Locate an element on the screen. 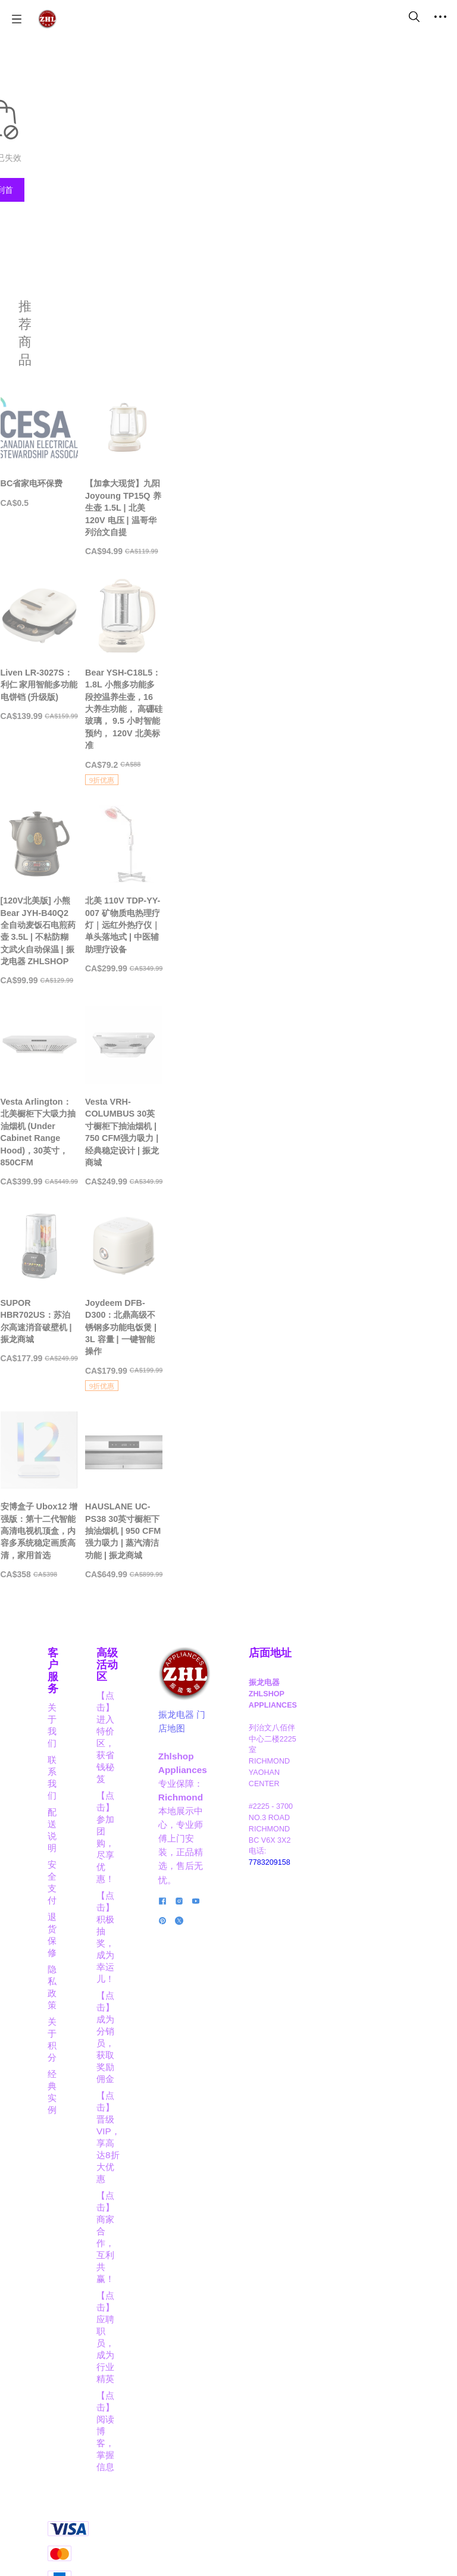 The width and height of the screenshot is (457, 2576). [Vesta Arlington：北美橱柜下大吸力抽油烟机 (Under Cabinet Range Hood)，30英寸，850CFM] is located at coordinates (124, 1332).